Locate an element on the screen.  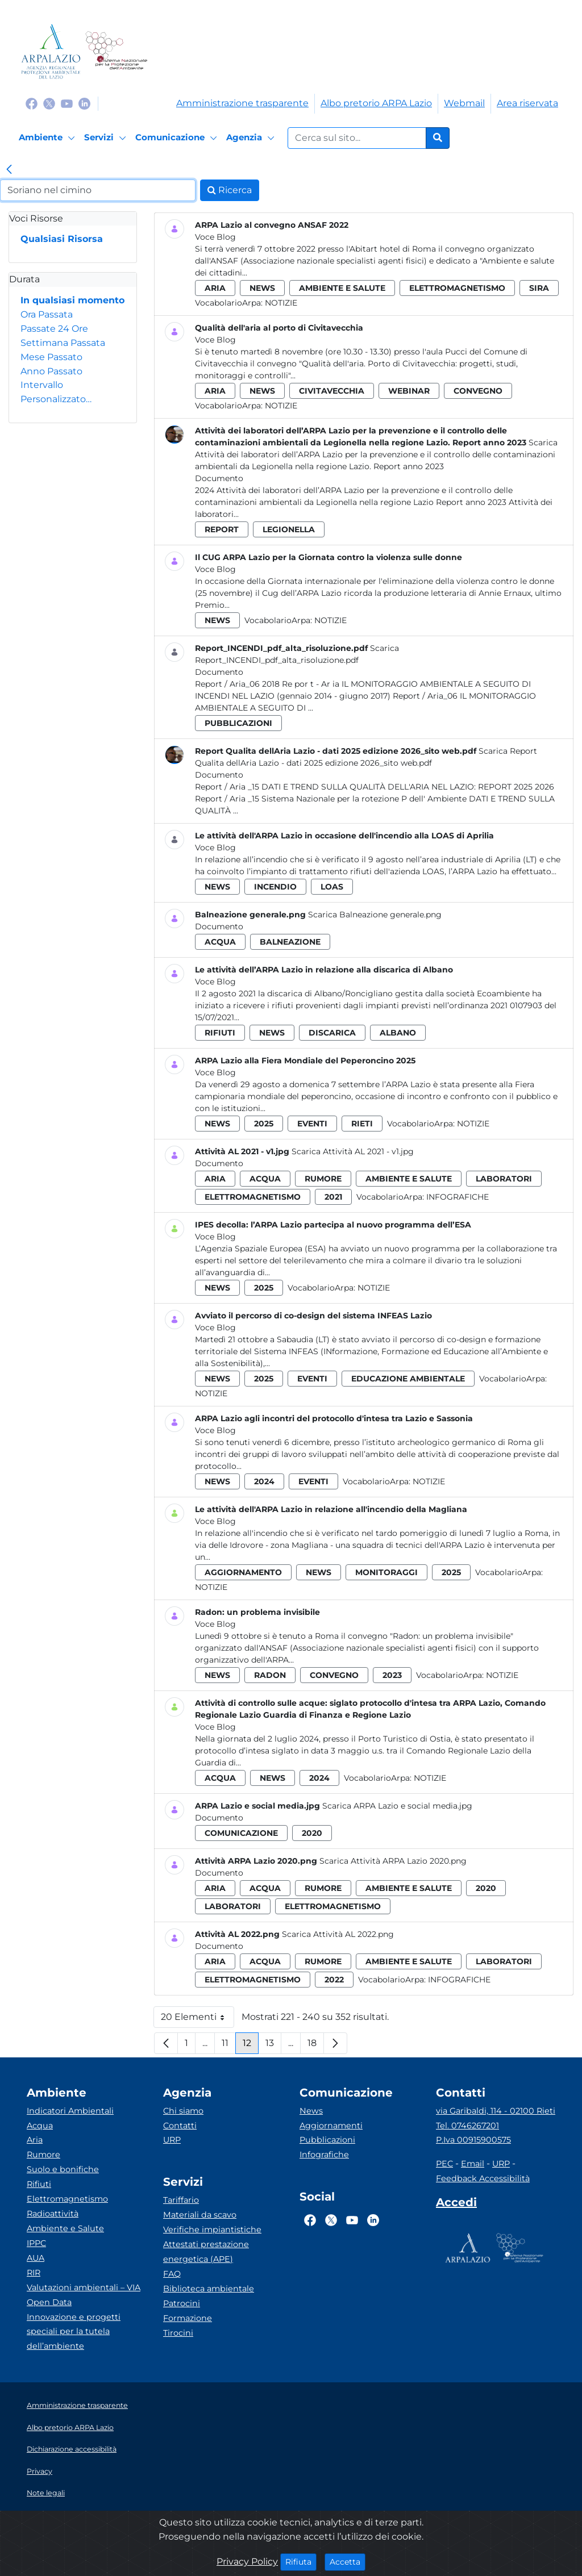
balneazione is located at coordinates (290, 942).